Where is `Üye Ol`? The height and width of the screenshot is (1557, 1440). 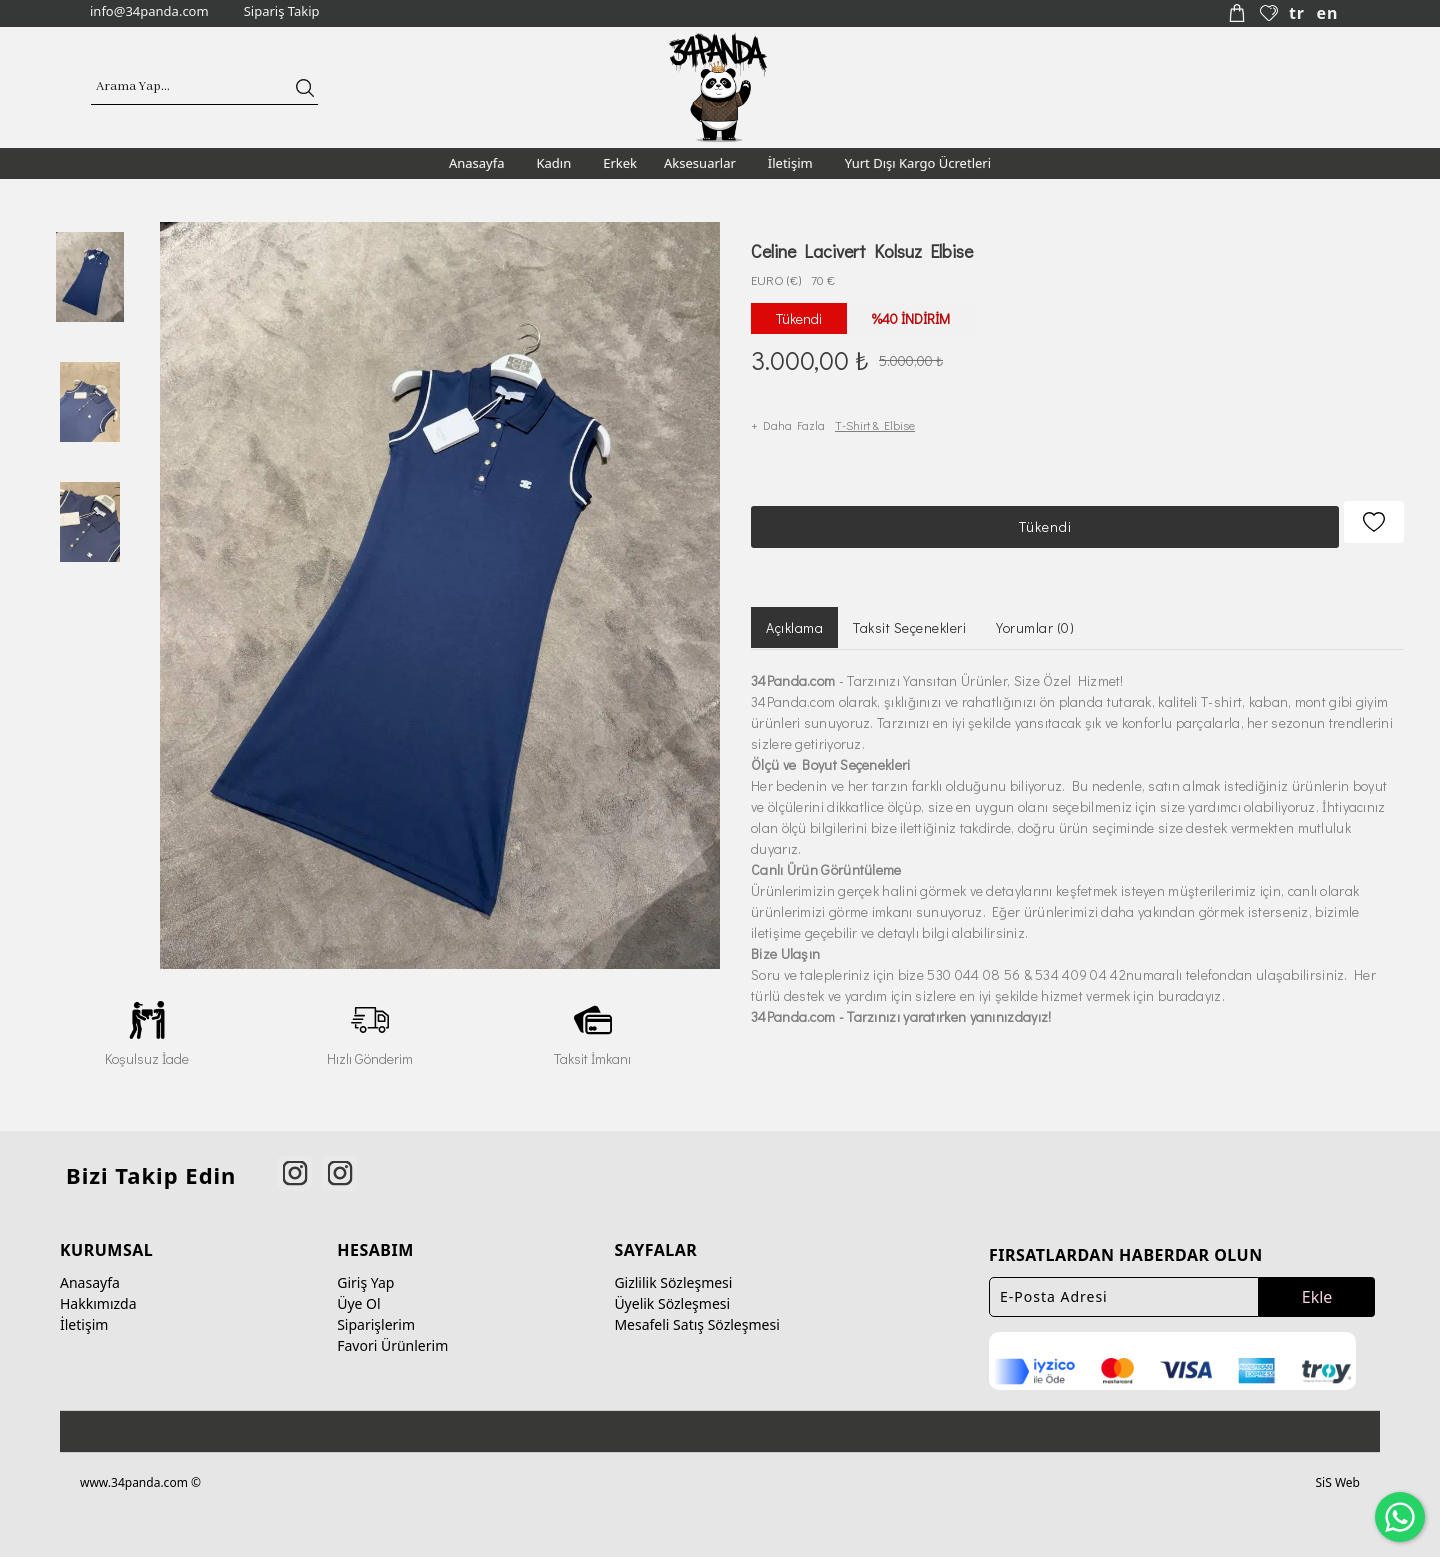 Üye Ol is located at coordinates (358, 1295).